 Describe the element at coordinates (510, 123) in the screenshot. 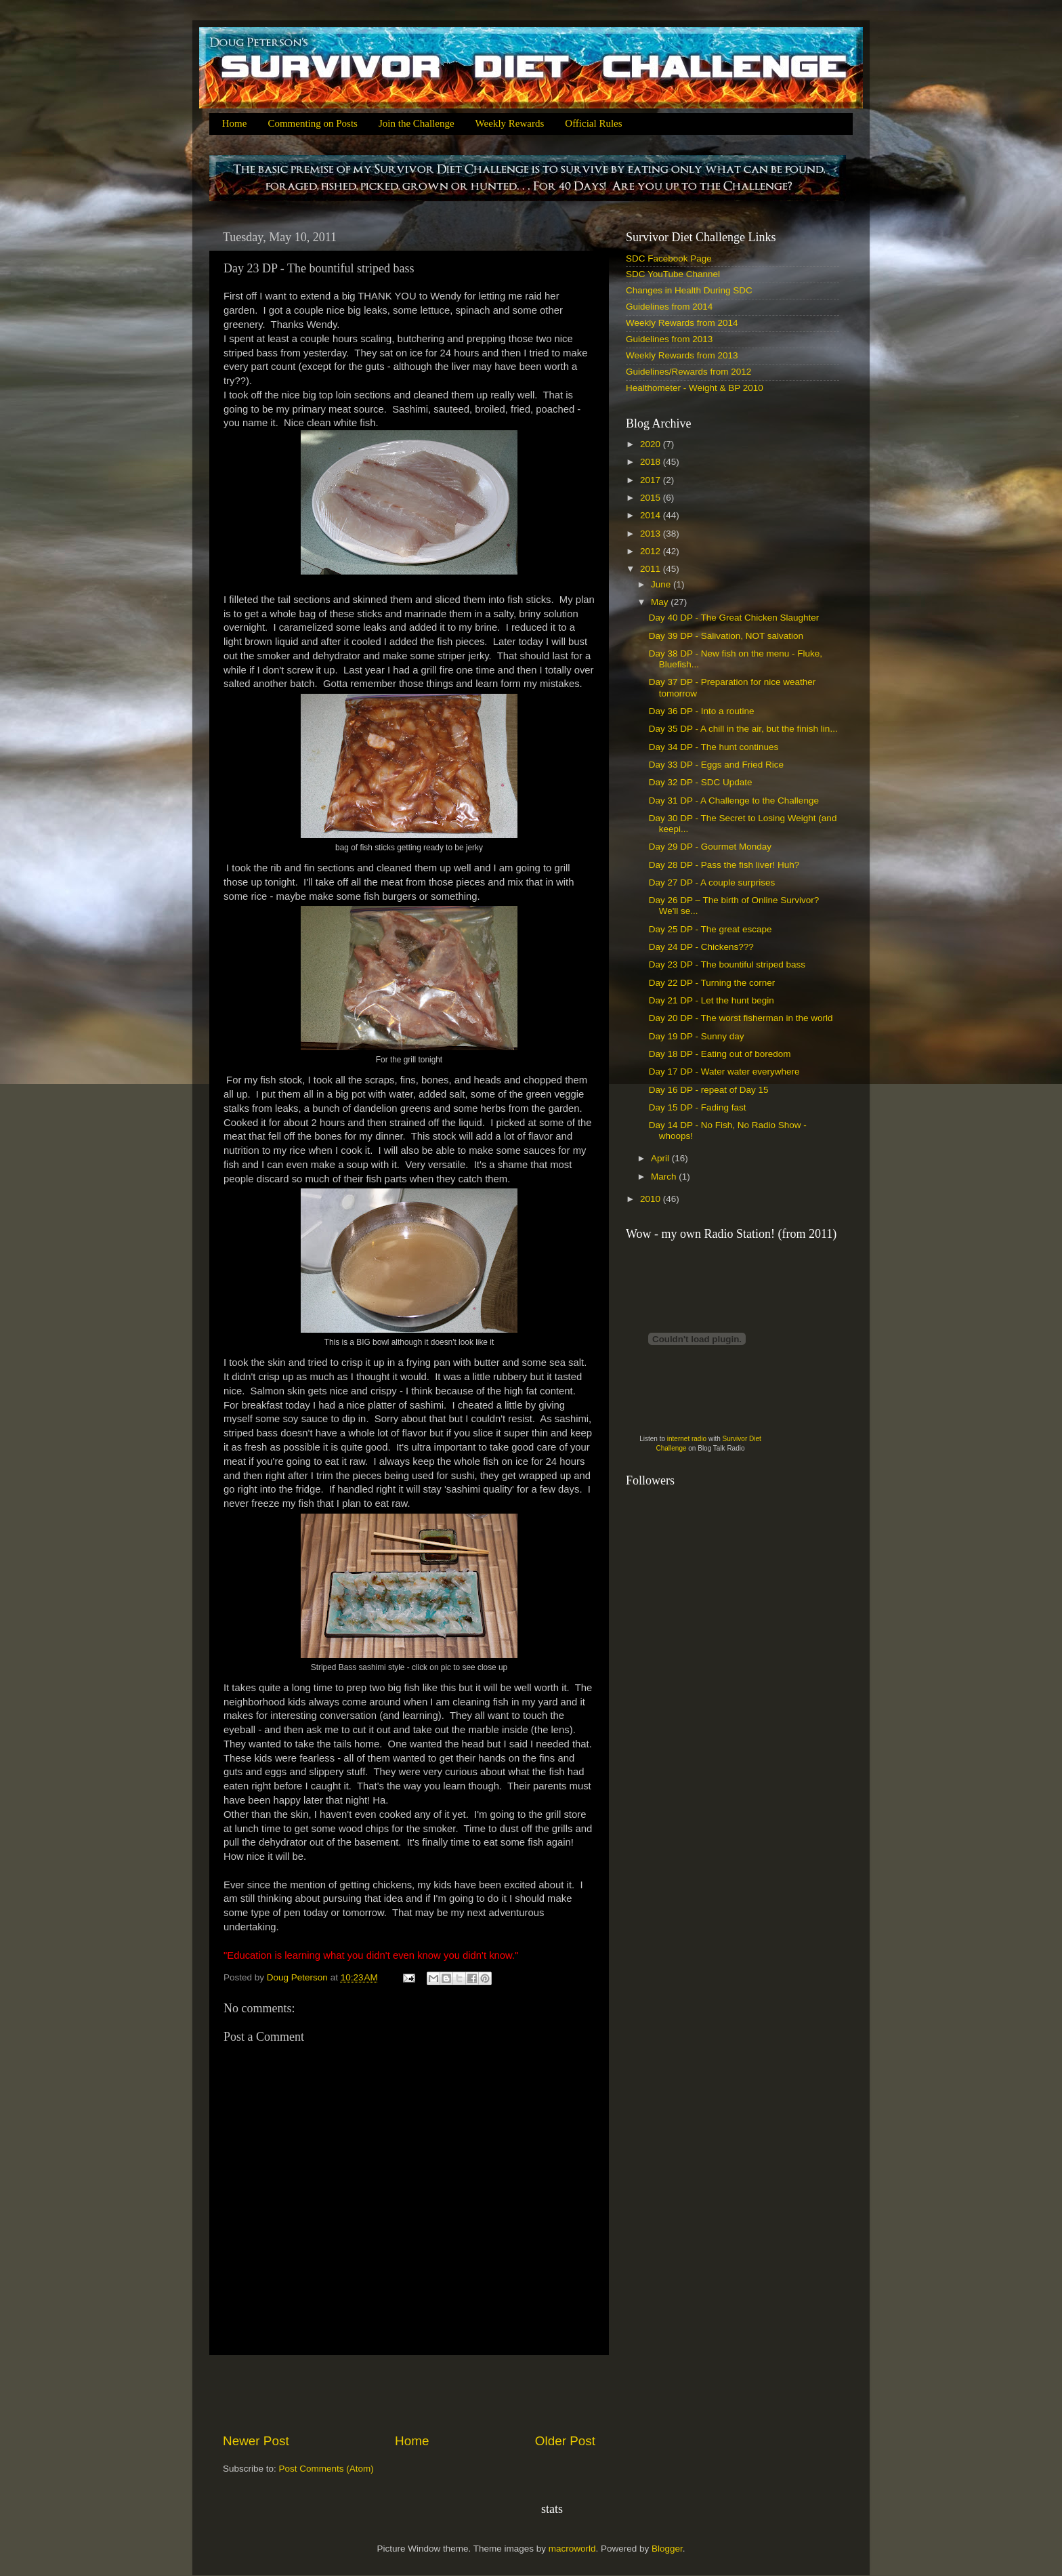

I see `Weekly Rewards` at that location.